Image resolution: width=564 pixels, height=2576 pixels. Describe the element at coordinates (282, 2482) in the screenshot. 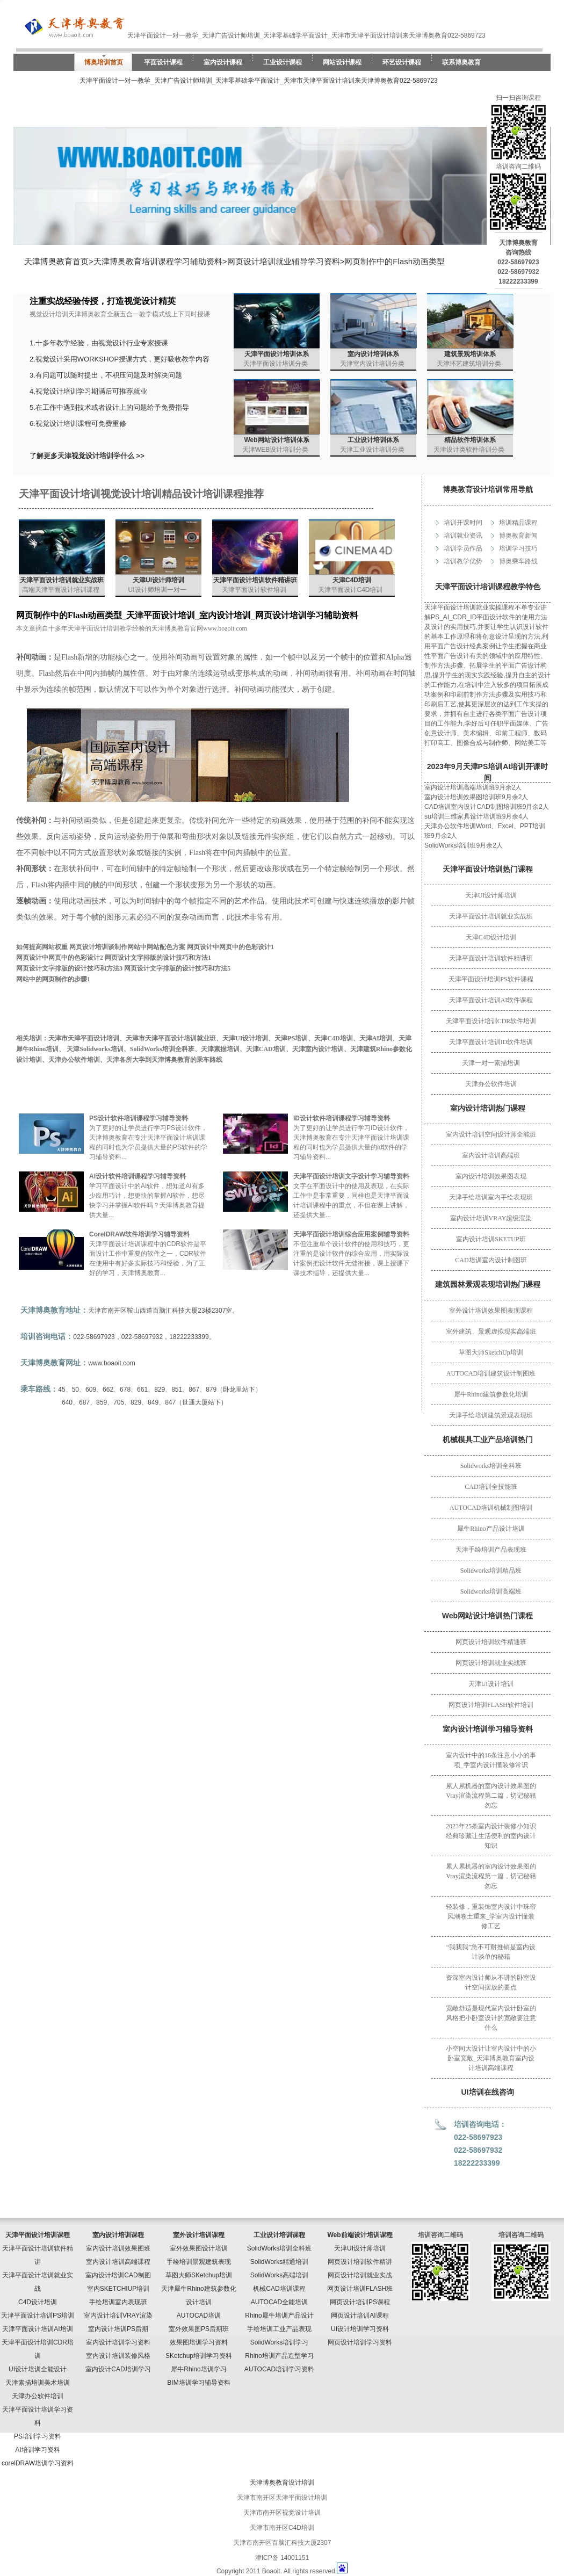

I see `天津博奥教育设计培训` at that location.